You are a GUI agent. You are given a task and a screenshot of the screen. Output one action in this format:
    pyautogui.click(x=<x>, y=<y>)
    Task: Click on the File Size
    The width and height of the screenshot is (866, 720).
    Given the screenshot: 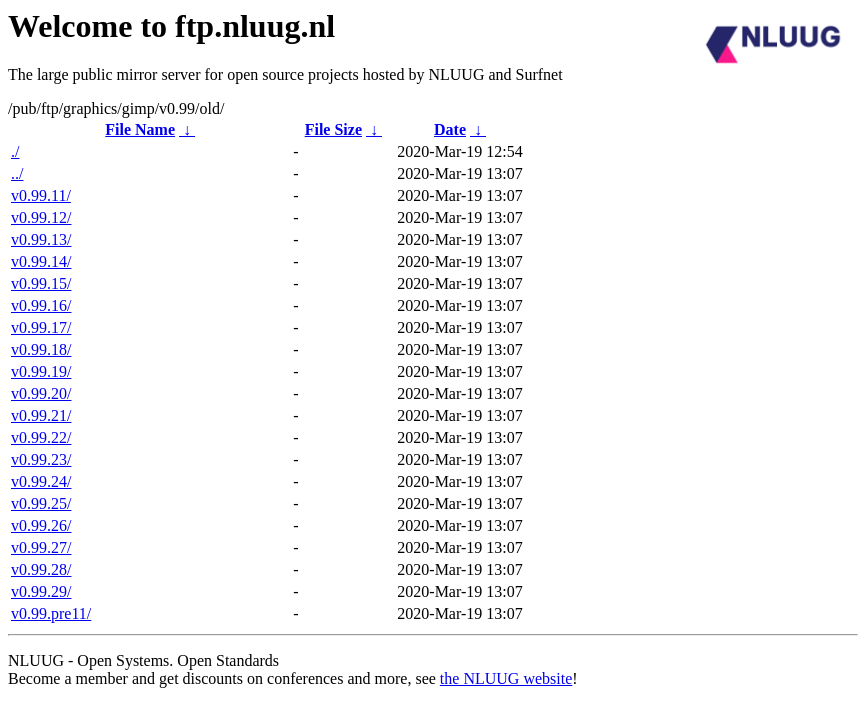 What is the action you would take?
    pyautogui.click(x=333, y=129)
    